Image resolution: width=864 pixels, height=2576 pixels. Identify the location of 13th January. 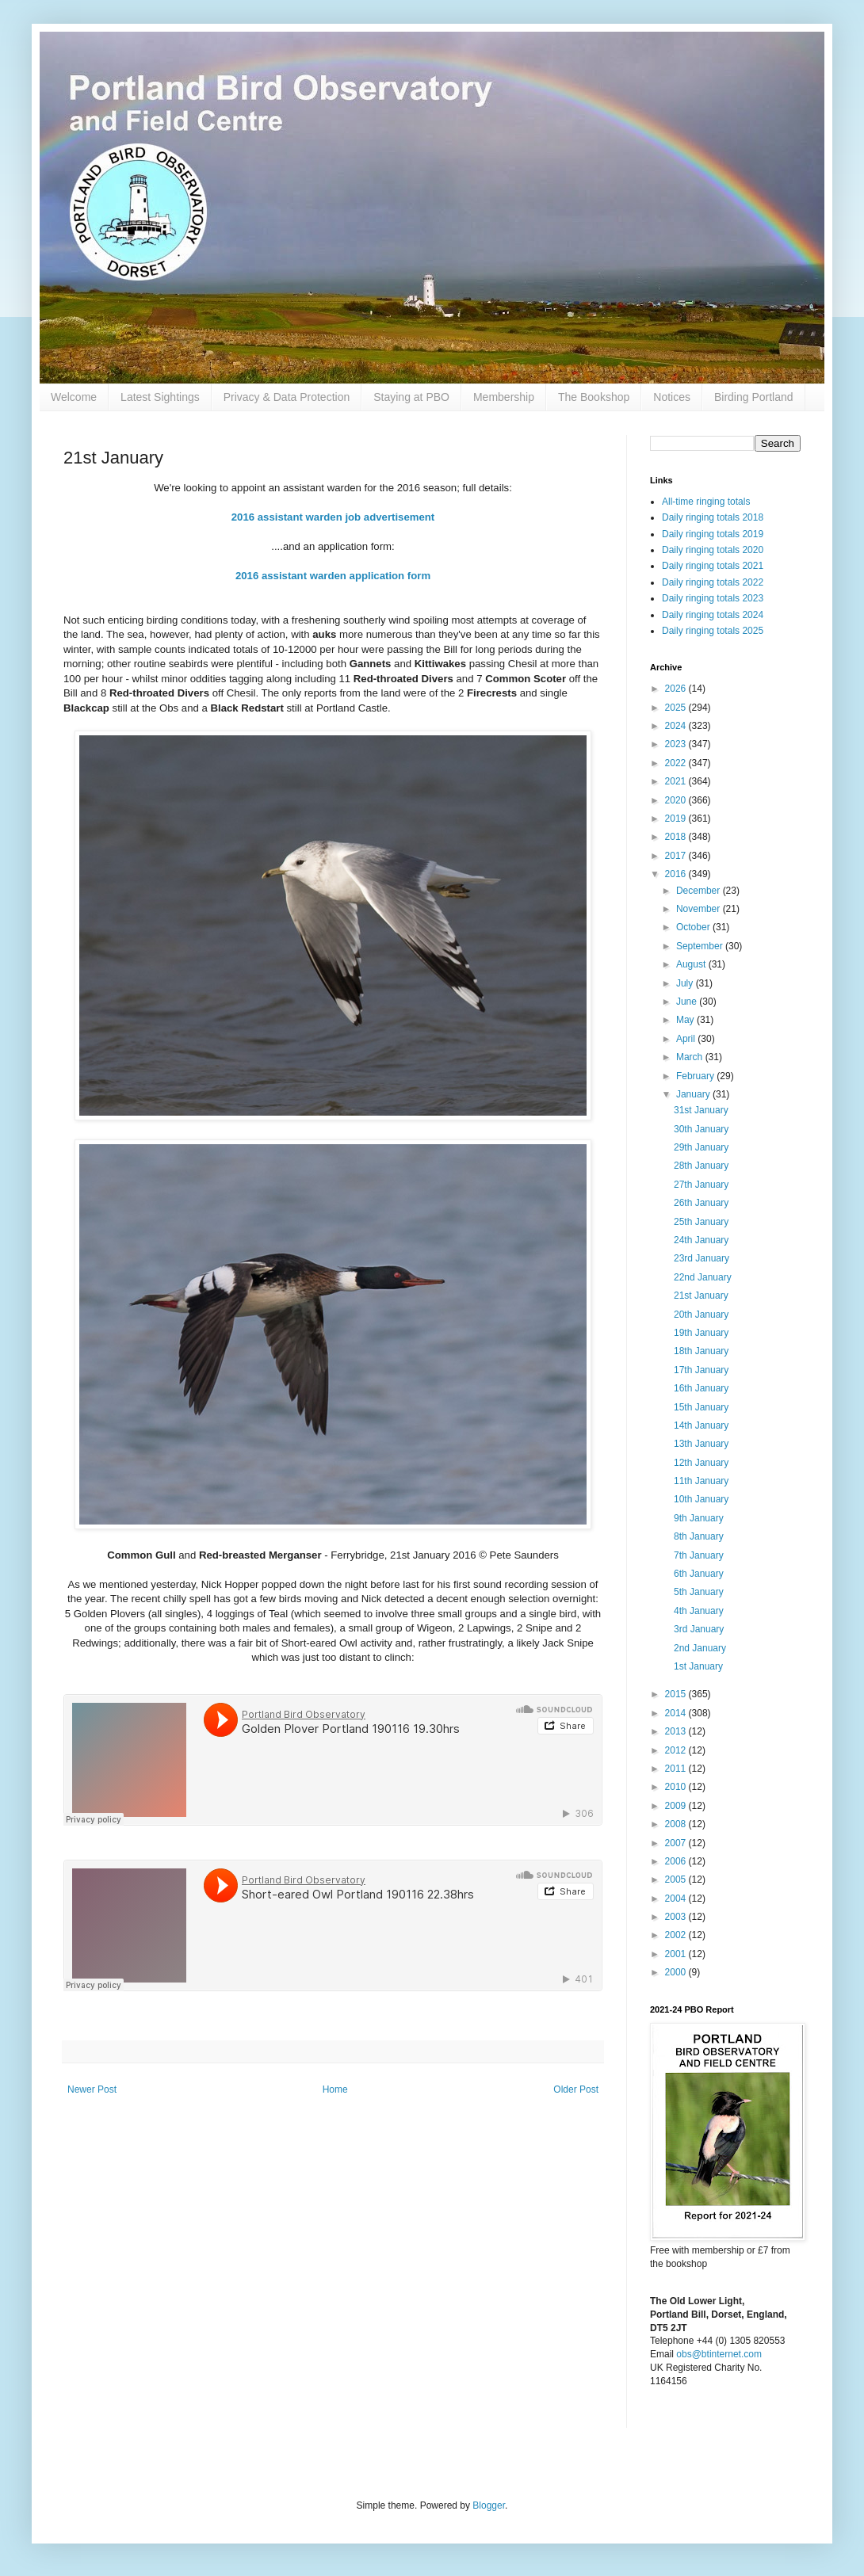
(701, 1443).